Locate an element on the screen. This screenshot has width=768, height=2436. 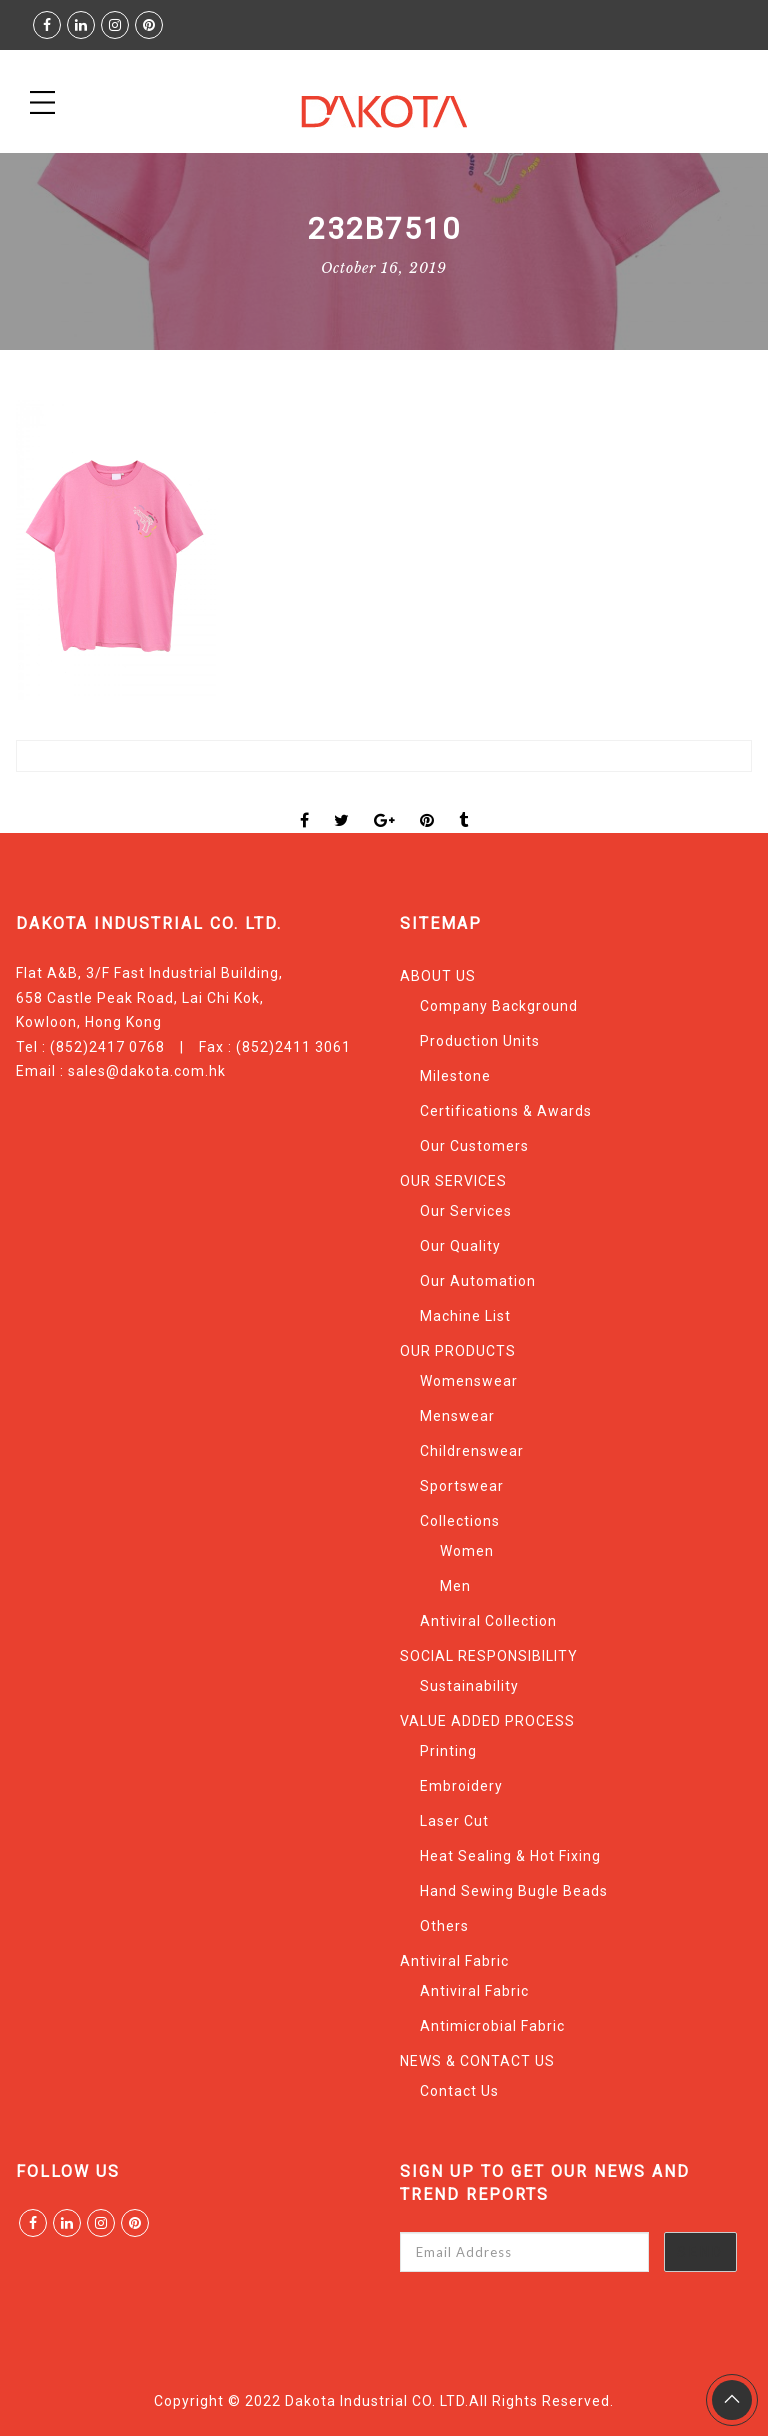
Heat Sealing & Hot Fixing is located at coordinates (510, 1856).